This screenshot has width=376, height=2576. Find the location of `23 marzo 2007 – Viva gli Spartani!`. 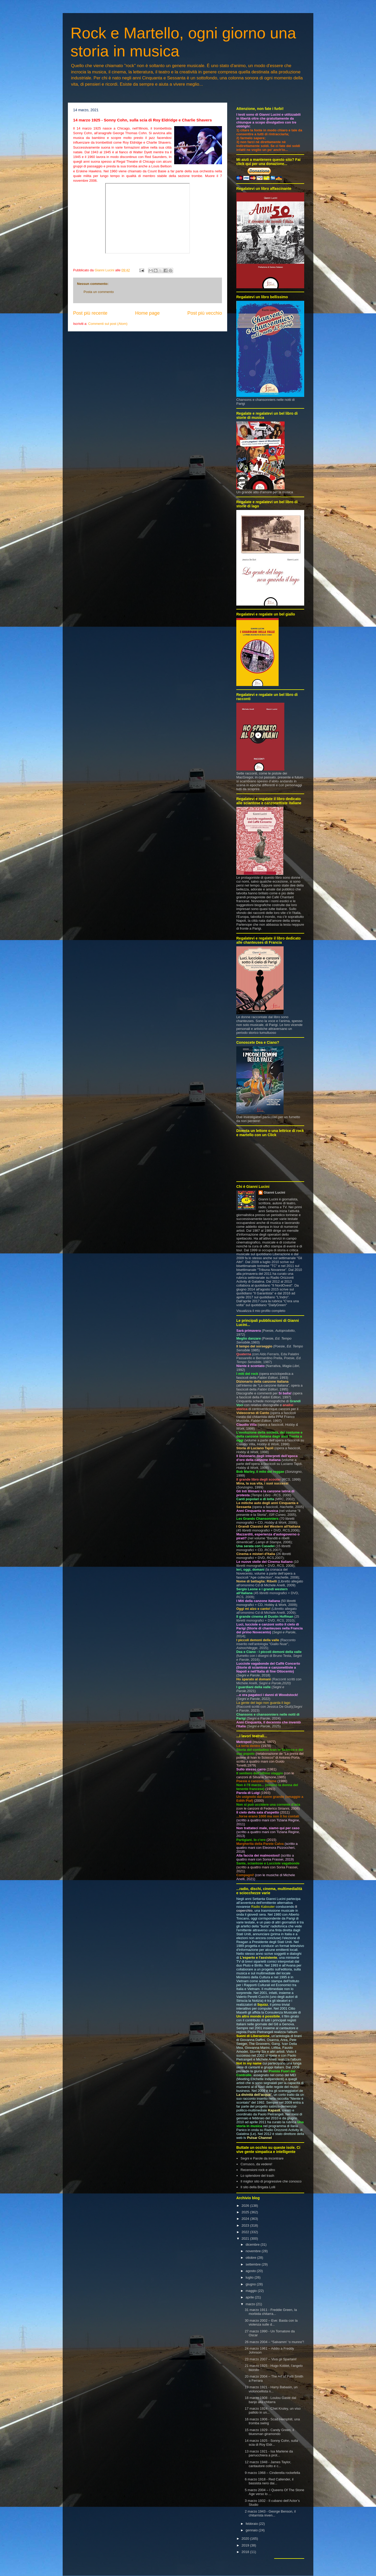

23 marzo 2007 – Viva gli Spartani! is located at coordinates (271, 2359).